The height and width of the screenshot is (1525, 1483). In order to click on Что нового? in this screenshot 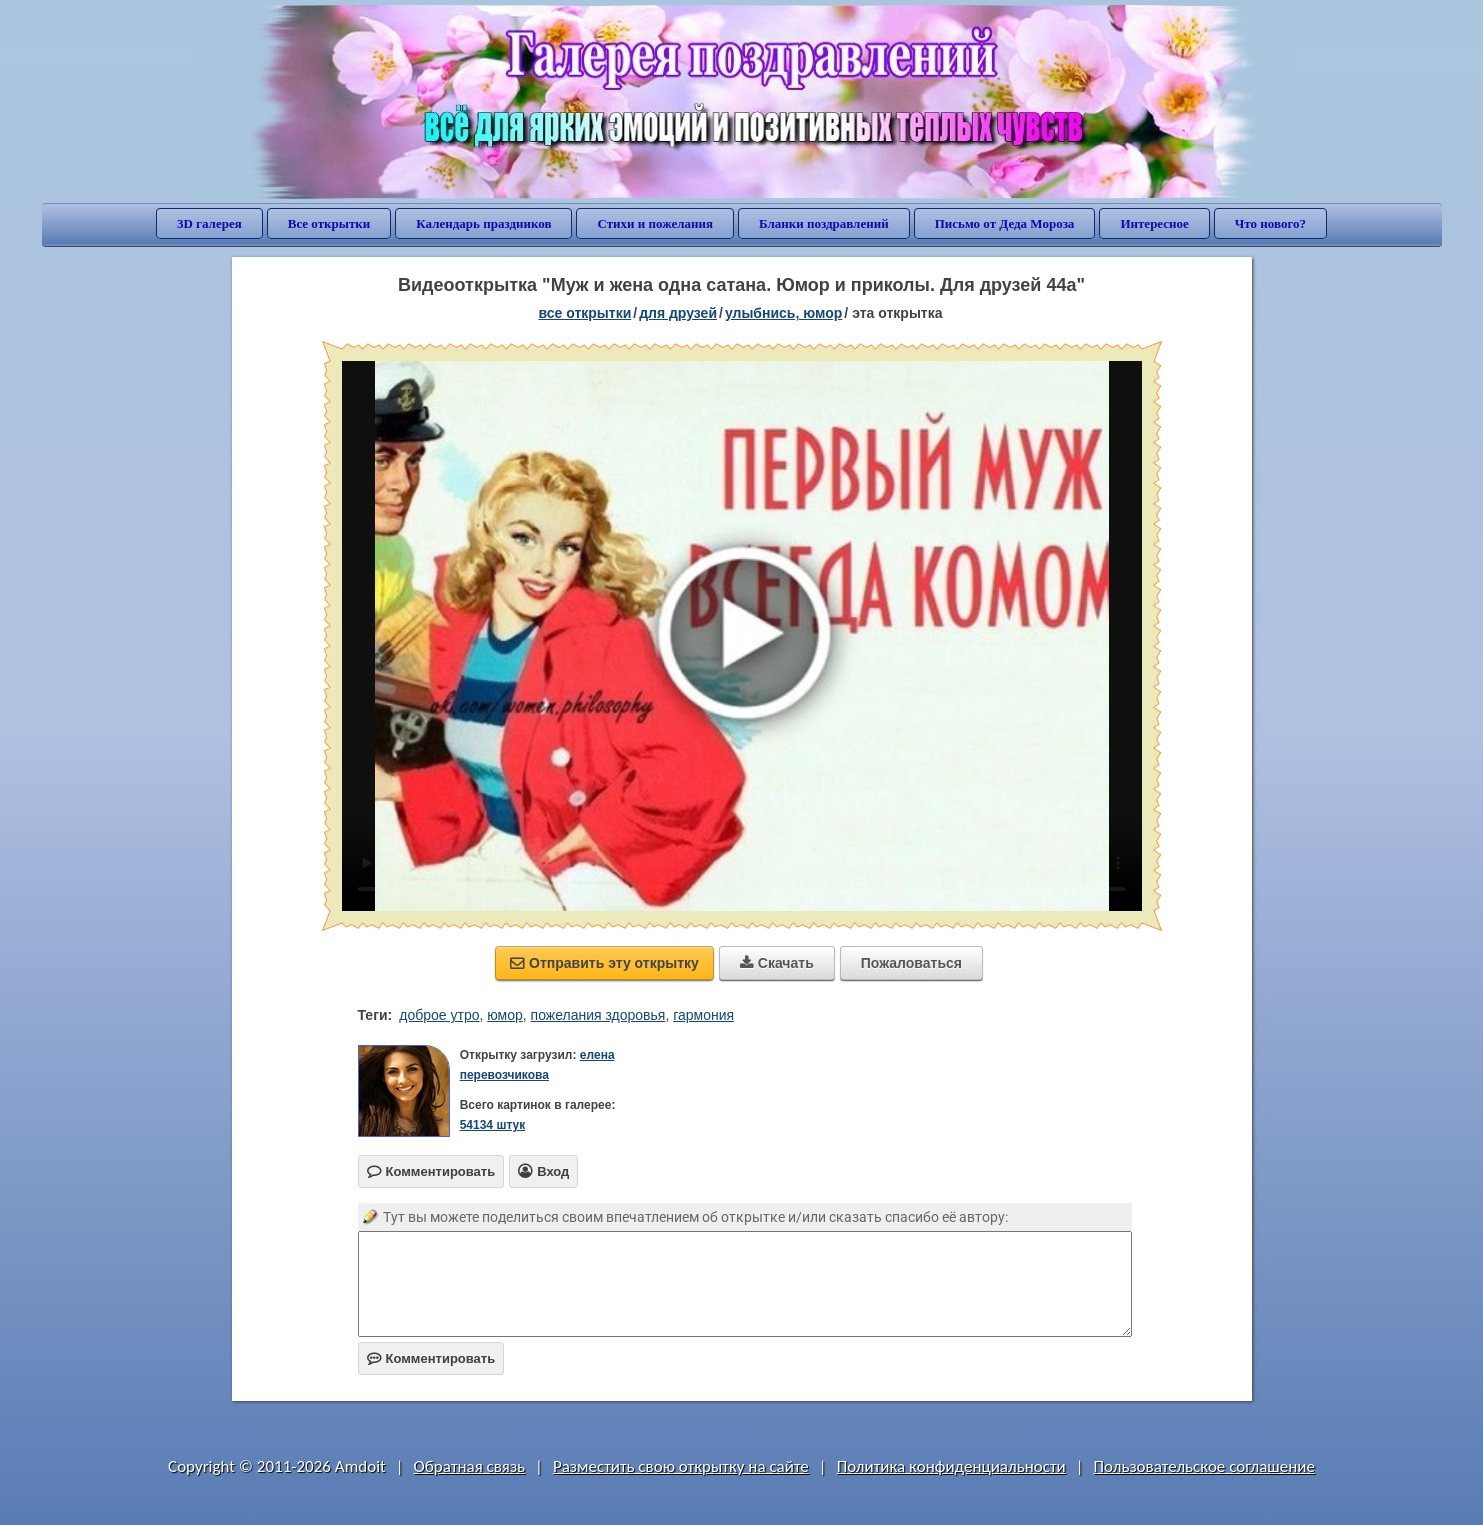, I will do `click(1270, 223)`.